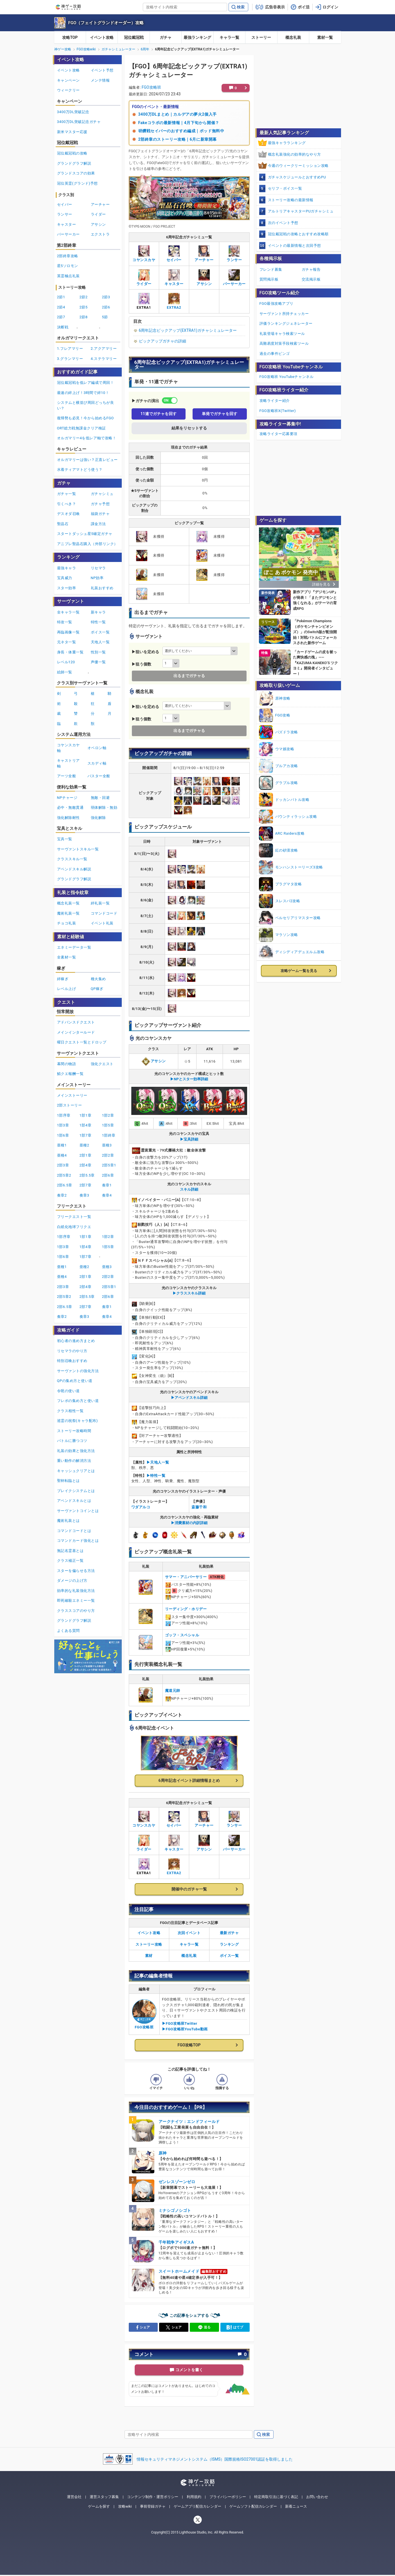  Describe the element at coordinates (85, 418) in the screenshot. I see `復帰勢も必見！今から始めるFGO` at that location.